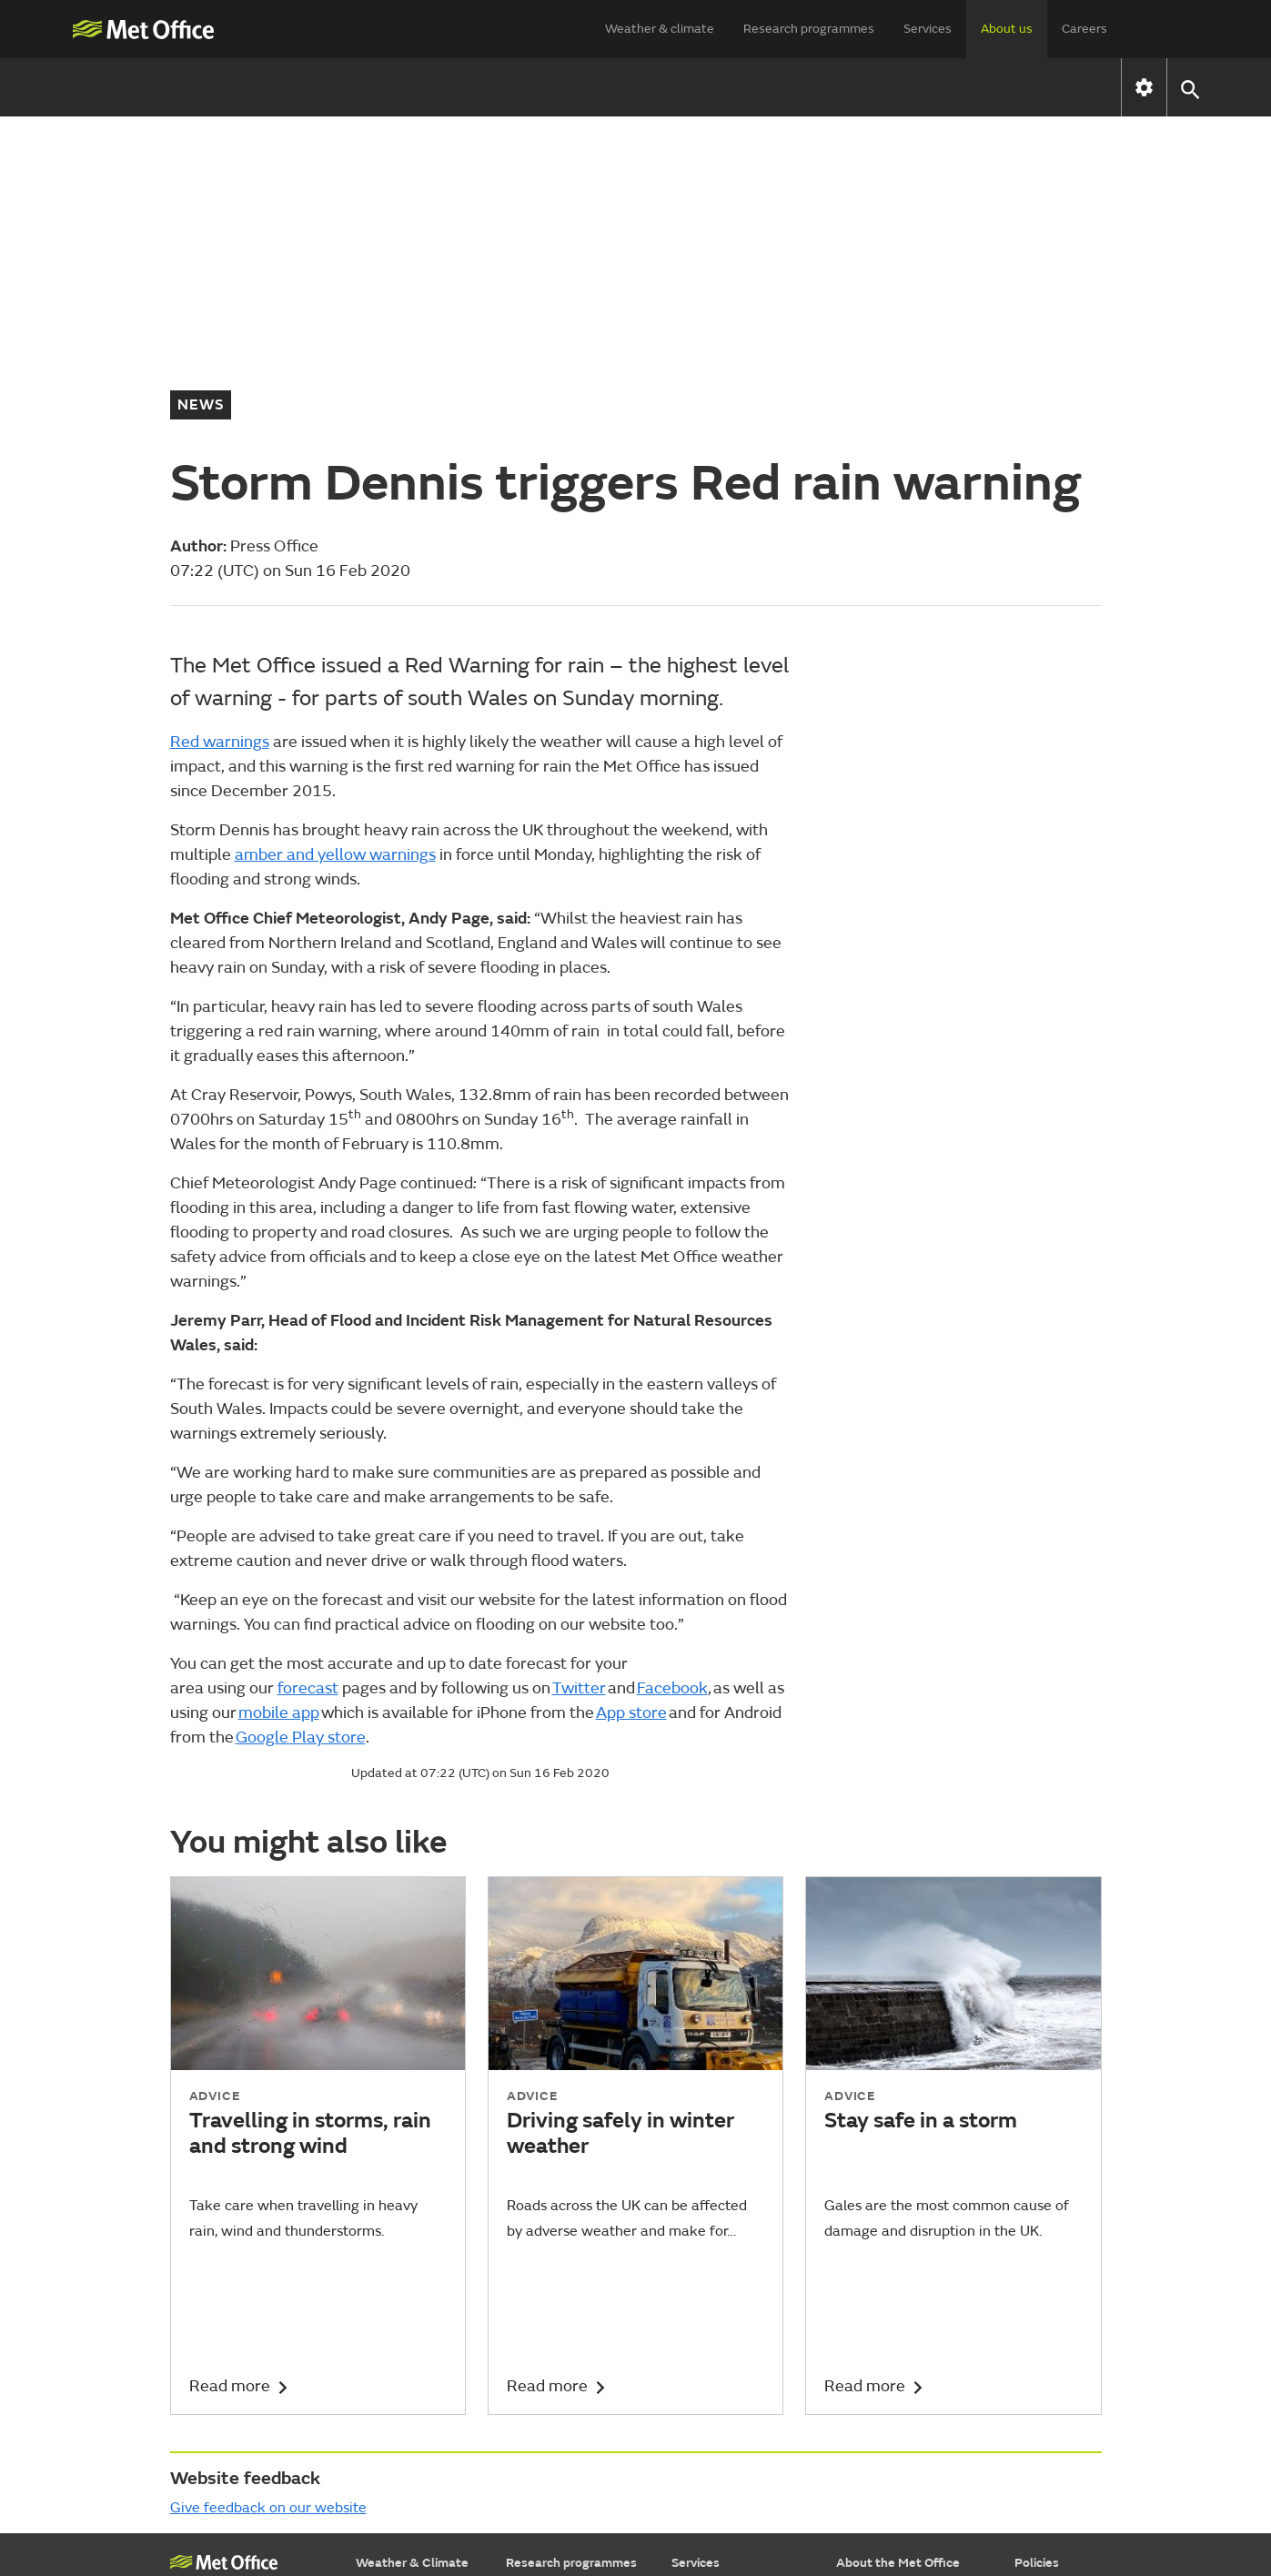 Image resolution: width=1271 pixels, height=2576 pixels. I want to click on amber and yellow warnings, so click(335, 566).